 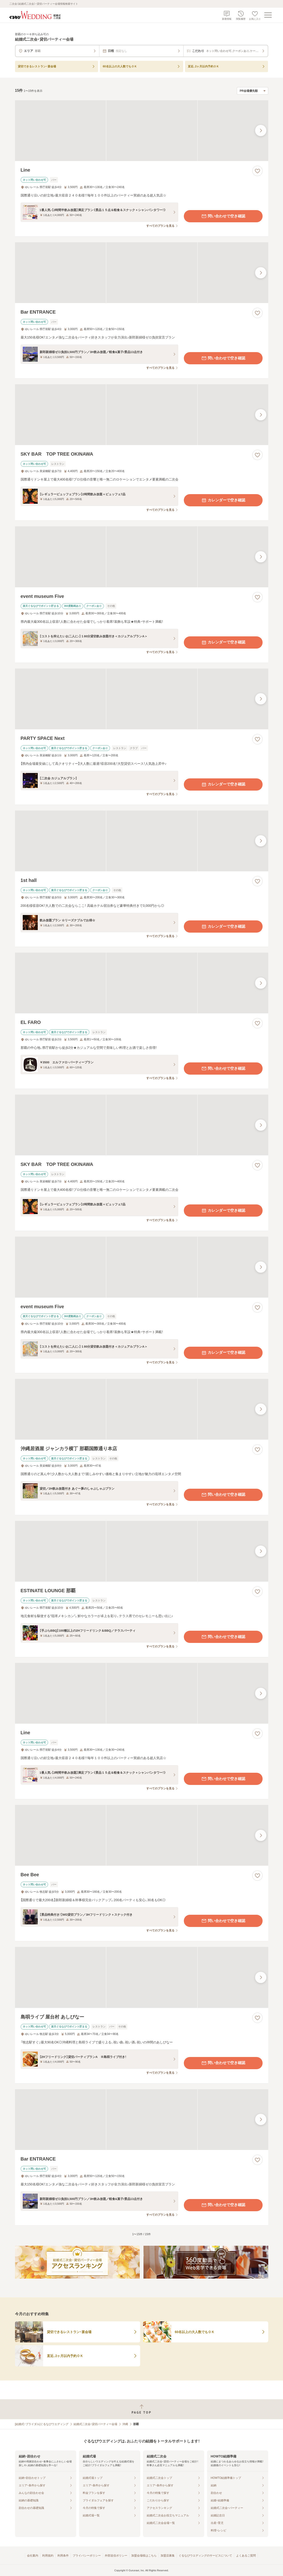 I want to click on ぐるなびウエディングのサービスについて, so click(x=205, y=2555).